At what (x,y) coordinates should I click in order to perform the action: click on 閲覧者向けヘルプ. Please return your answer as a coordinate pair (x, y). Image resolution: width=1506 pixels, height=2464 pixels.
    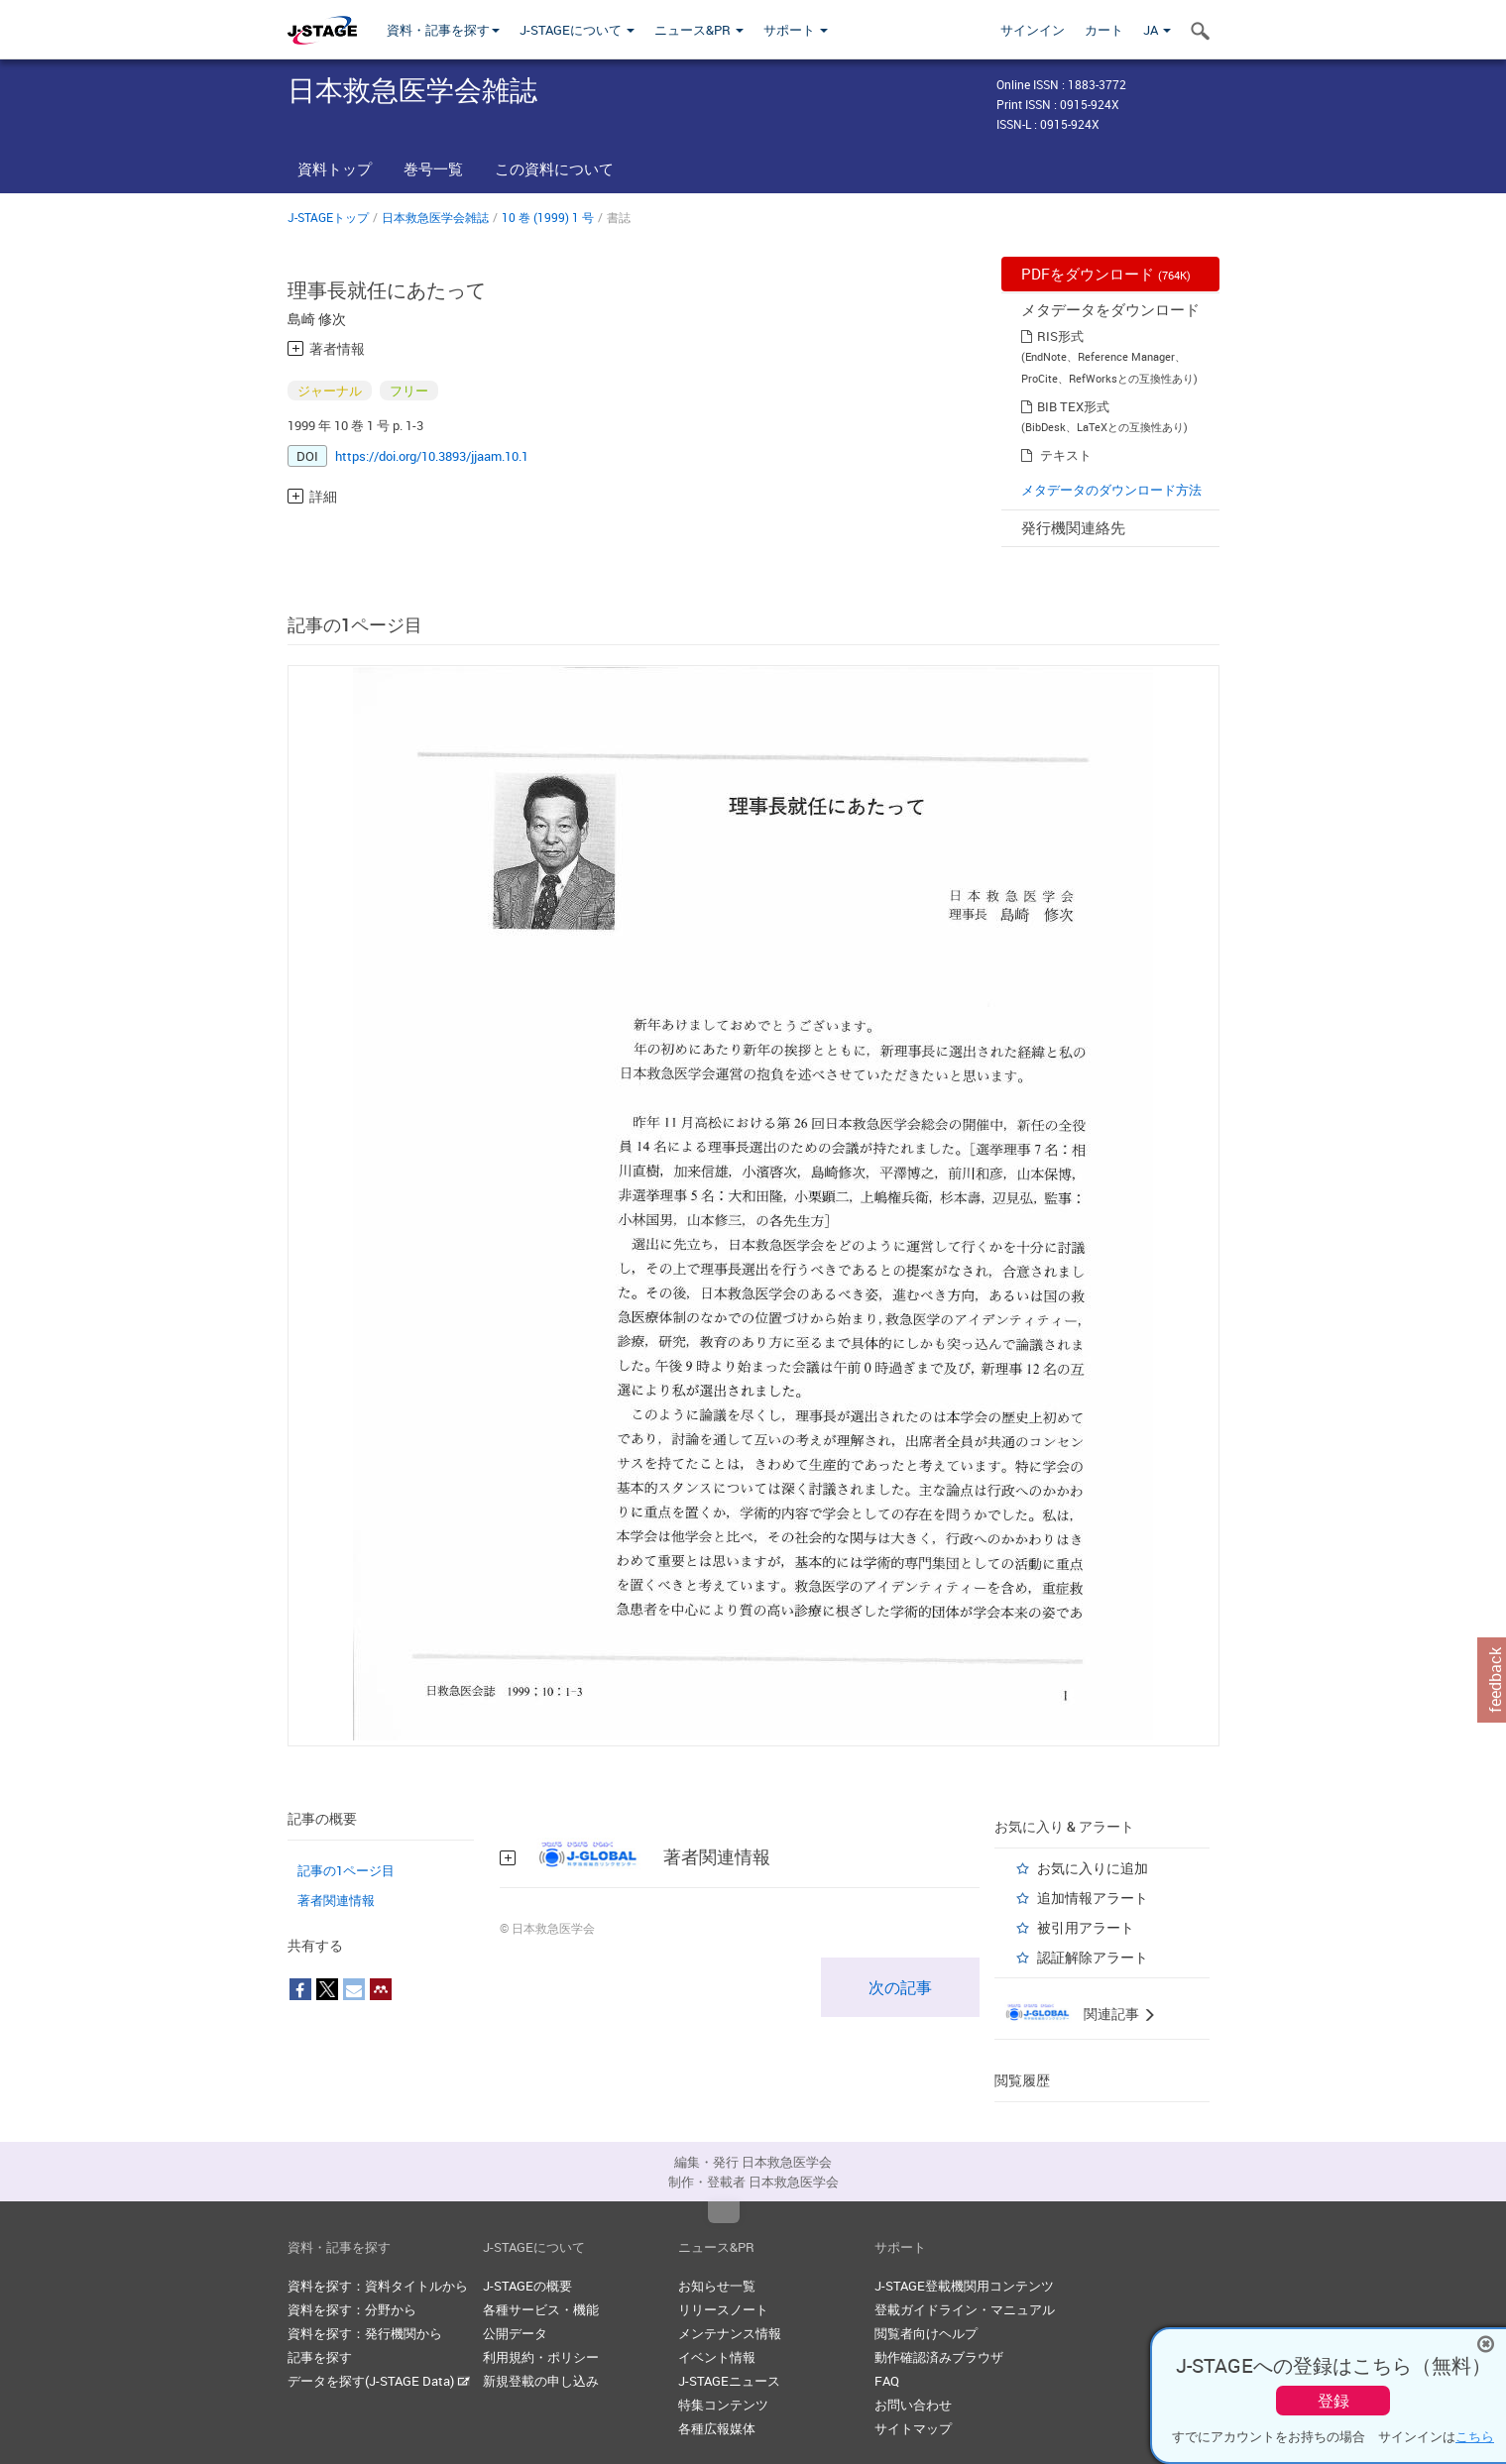
    Looking at the image, I should click on (926, 2333).